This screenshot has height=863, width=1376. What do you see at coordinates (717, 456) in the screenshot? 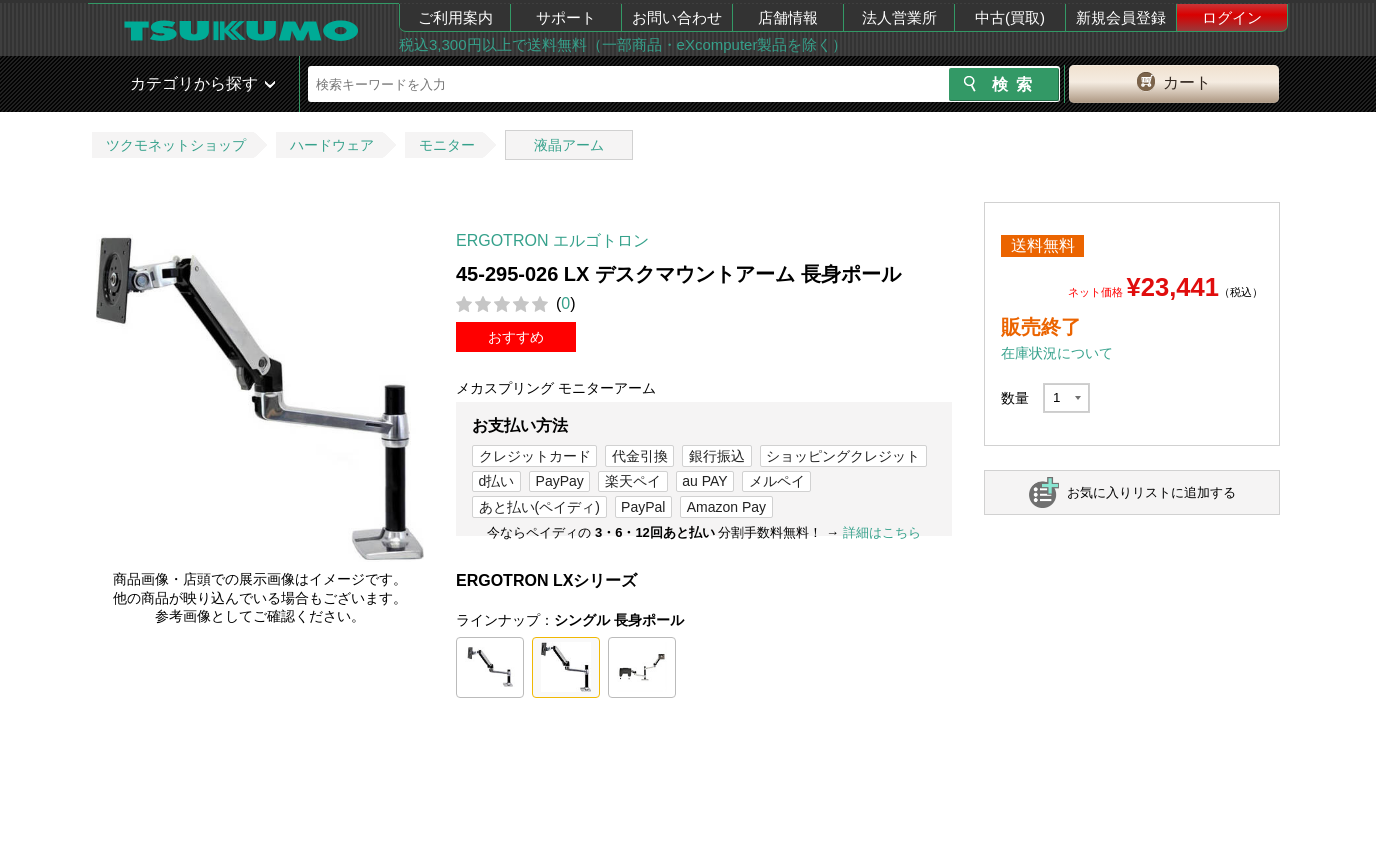
I see `銀行振込` at bounding box center [717, 456].